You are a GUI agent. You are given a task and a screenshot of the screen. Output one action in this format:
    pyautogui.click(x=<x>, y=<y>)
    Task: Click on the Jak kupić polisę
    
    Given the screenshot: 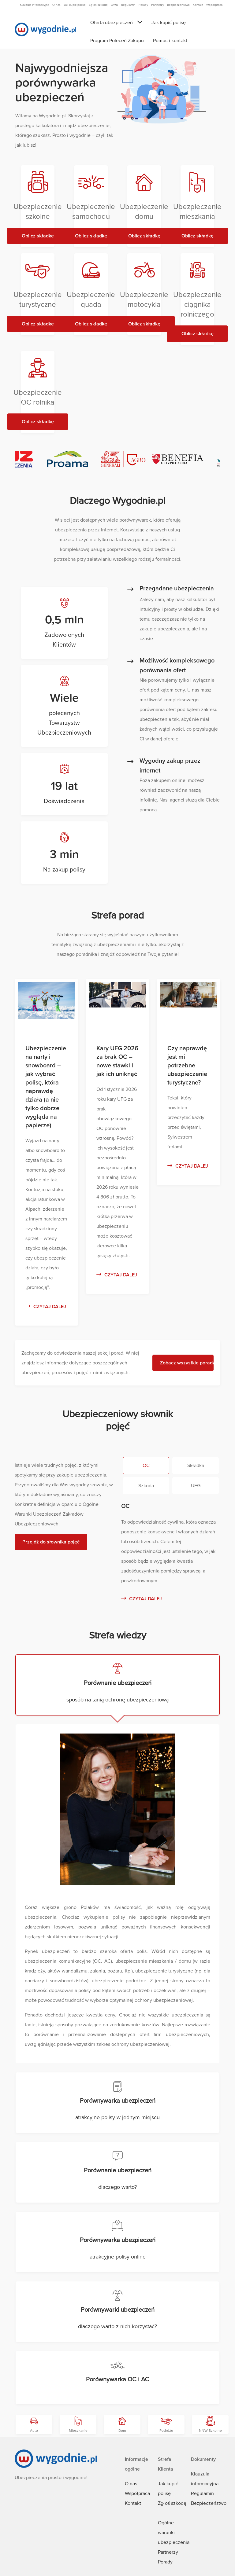 What is the action you would take?
    pyautogui.click(x=168, y=23)
    